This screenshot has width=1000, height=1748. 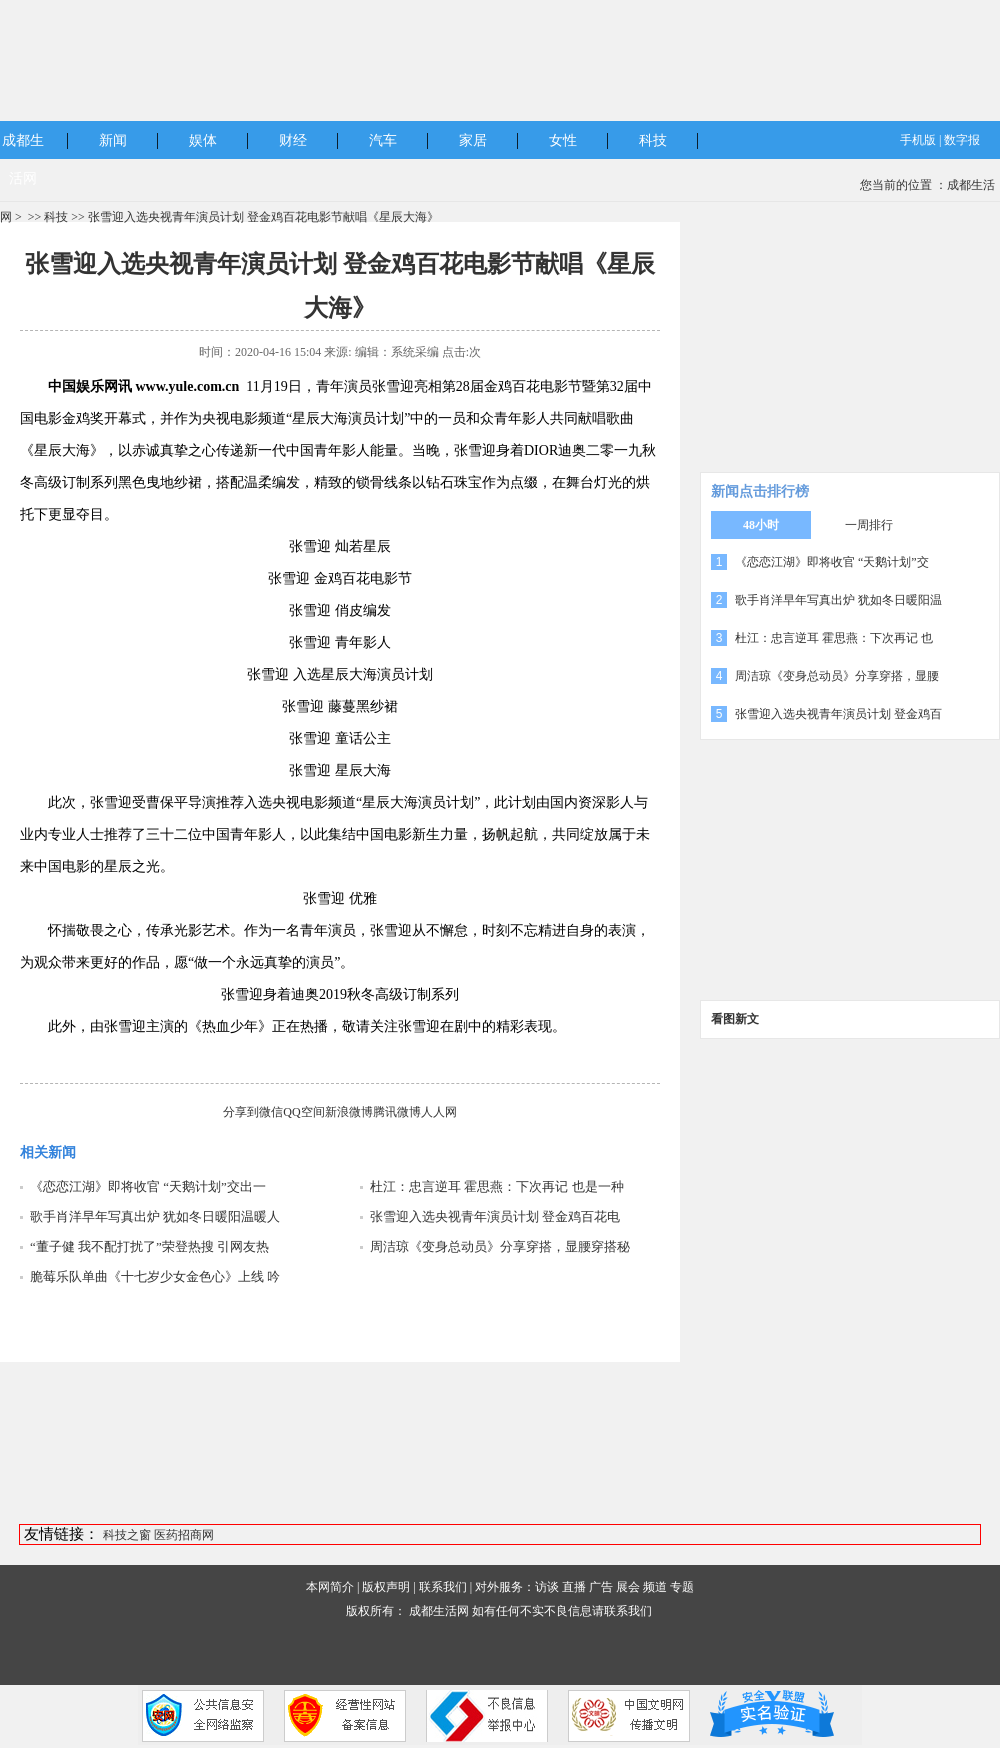 I want to click on 杜江：忠言逆耳 霍思燕：下次再记 也, so click(x=834, y=638).